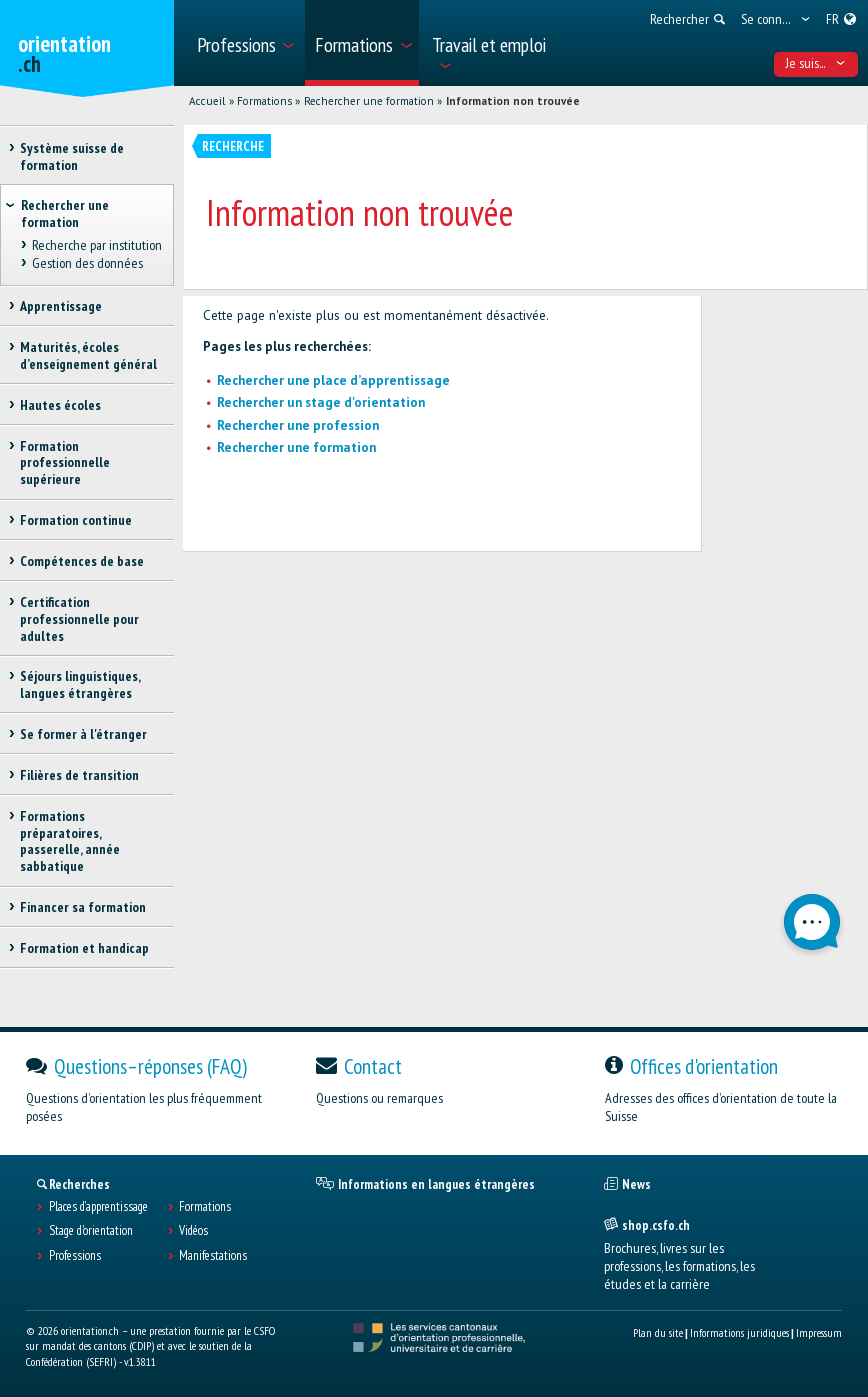 The height and width of the screenshot is (1397, 868). Describe the element at coordinates (79, 619) in the screenshot. I see `Certification professionnelle pour adultes [treeitem]` at that location.